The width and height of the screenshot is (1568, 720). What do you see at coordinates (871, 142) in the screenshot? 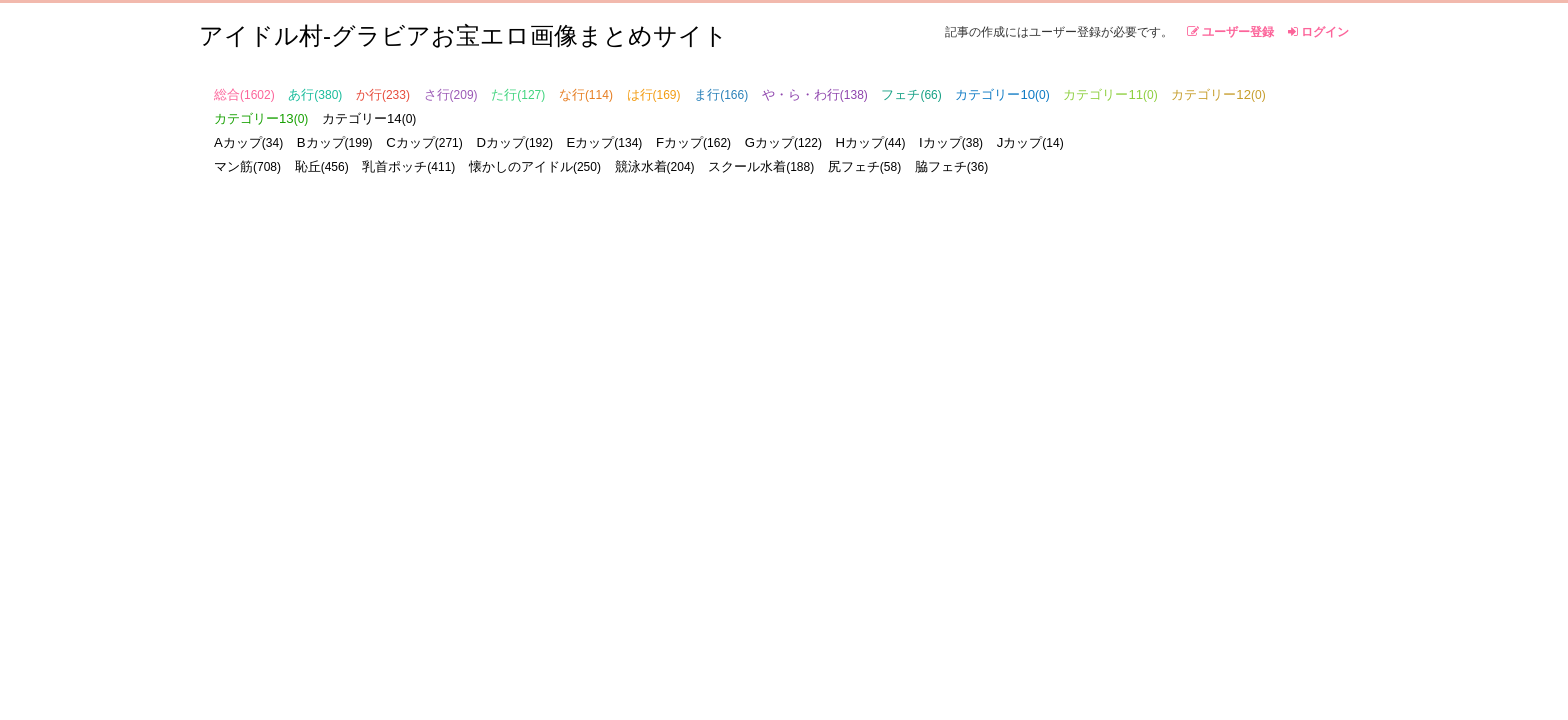
I see `Hカップ` at bounding box center [871, 142].